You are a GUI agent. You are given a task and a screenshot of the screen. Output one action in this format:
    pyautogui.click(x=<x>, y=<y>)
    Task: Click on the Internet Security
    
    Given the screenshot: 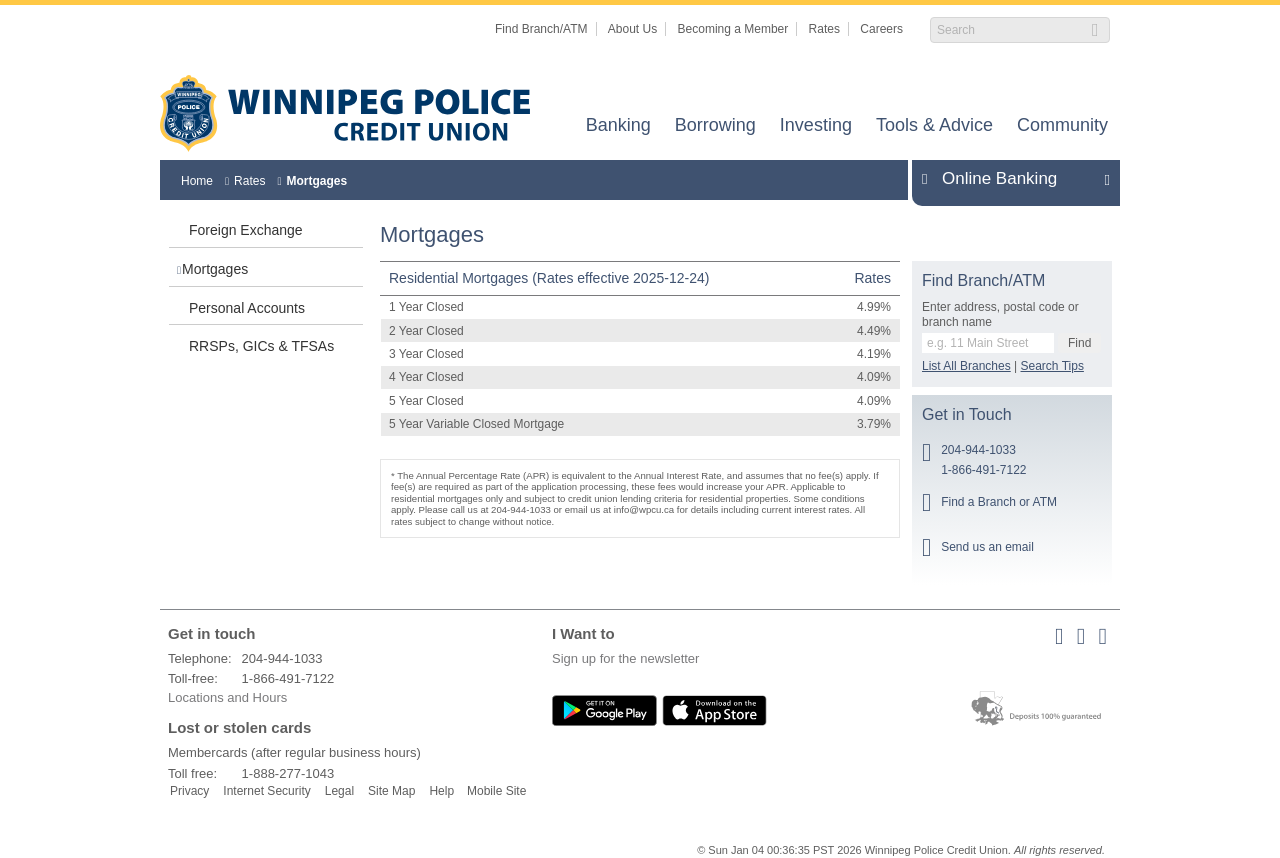 What is the action you would take?
    pyautogui.click(x=266, y=791)
    